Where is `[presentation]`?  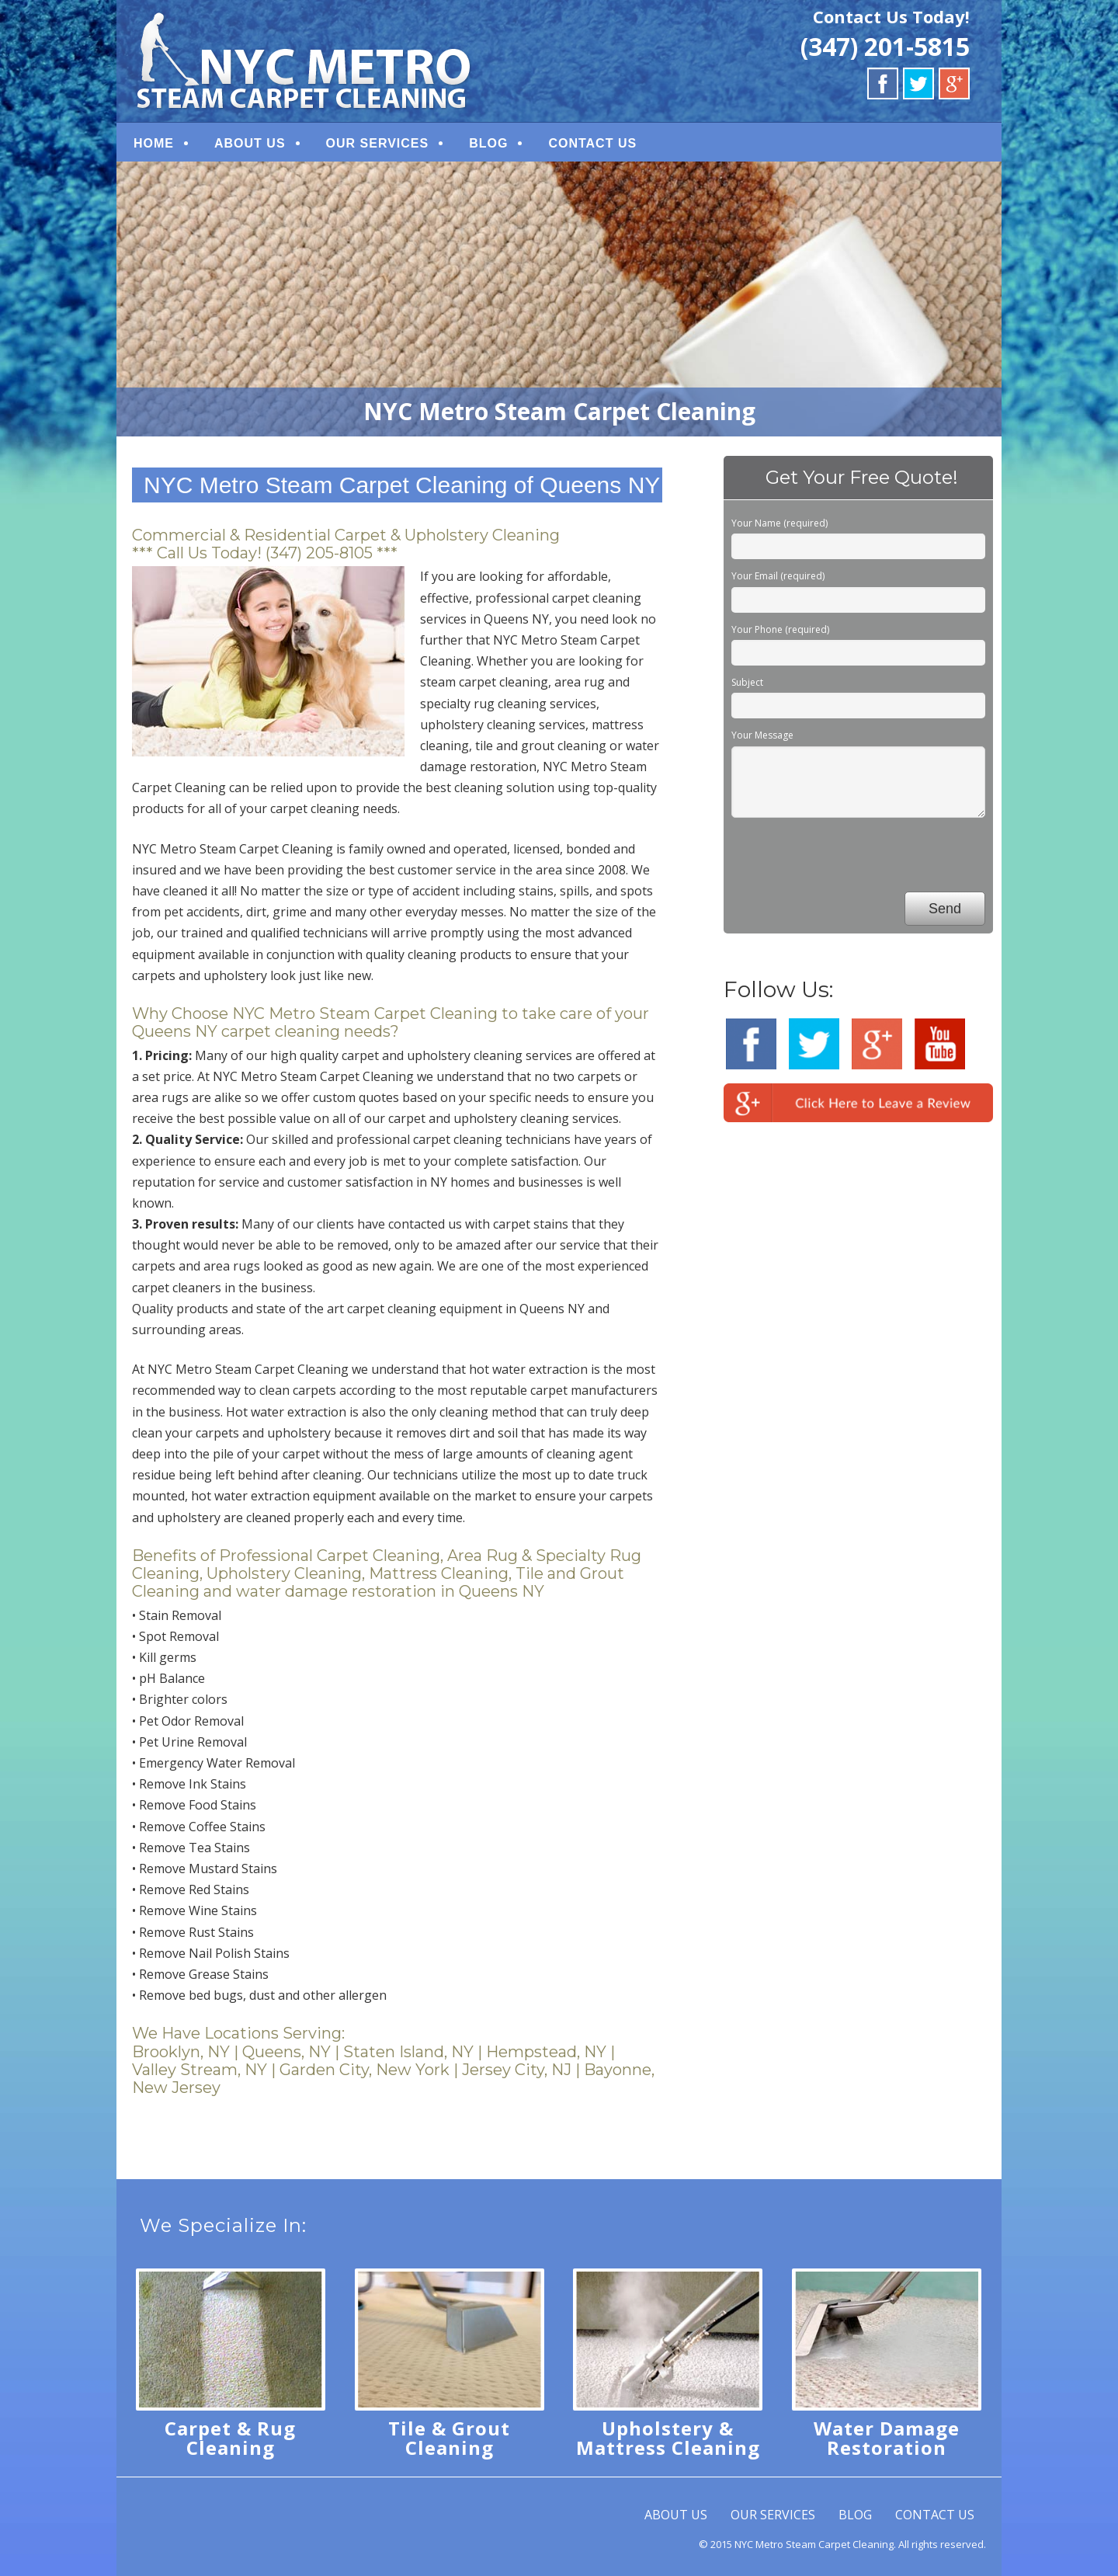
[presentation] is located at coordinates (849, 857).